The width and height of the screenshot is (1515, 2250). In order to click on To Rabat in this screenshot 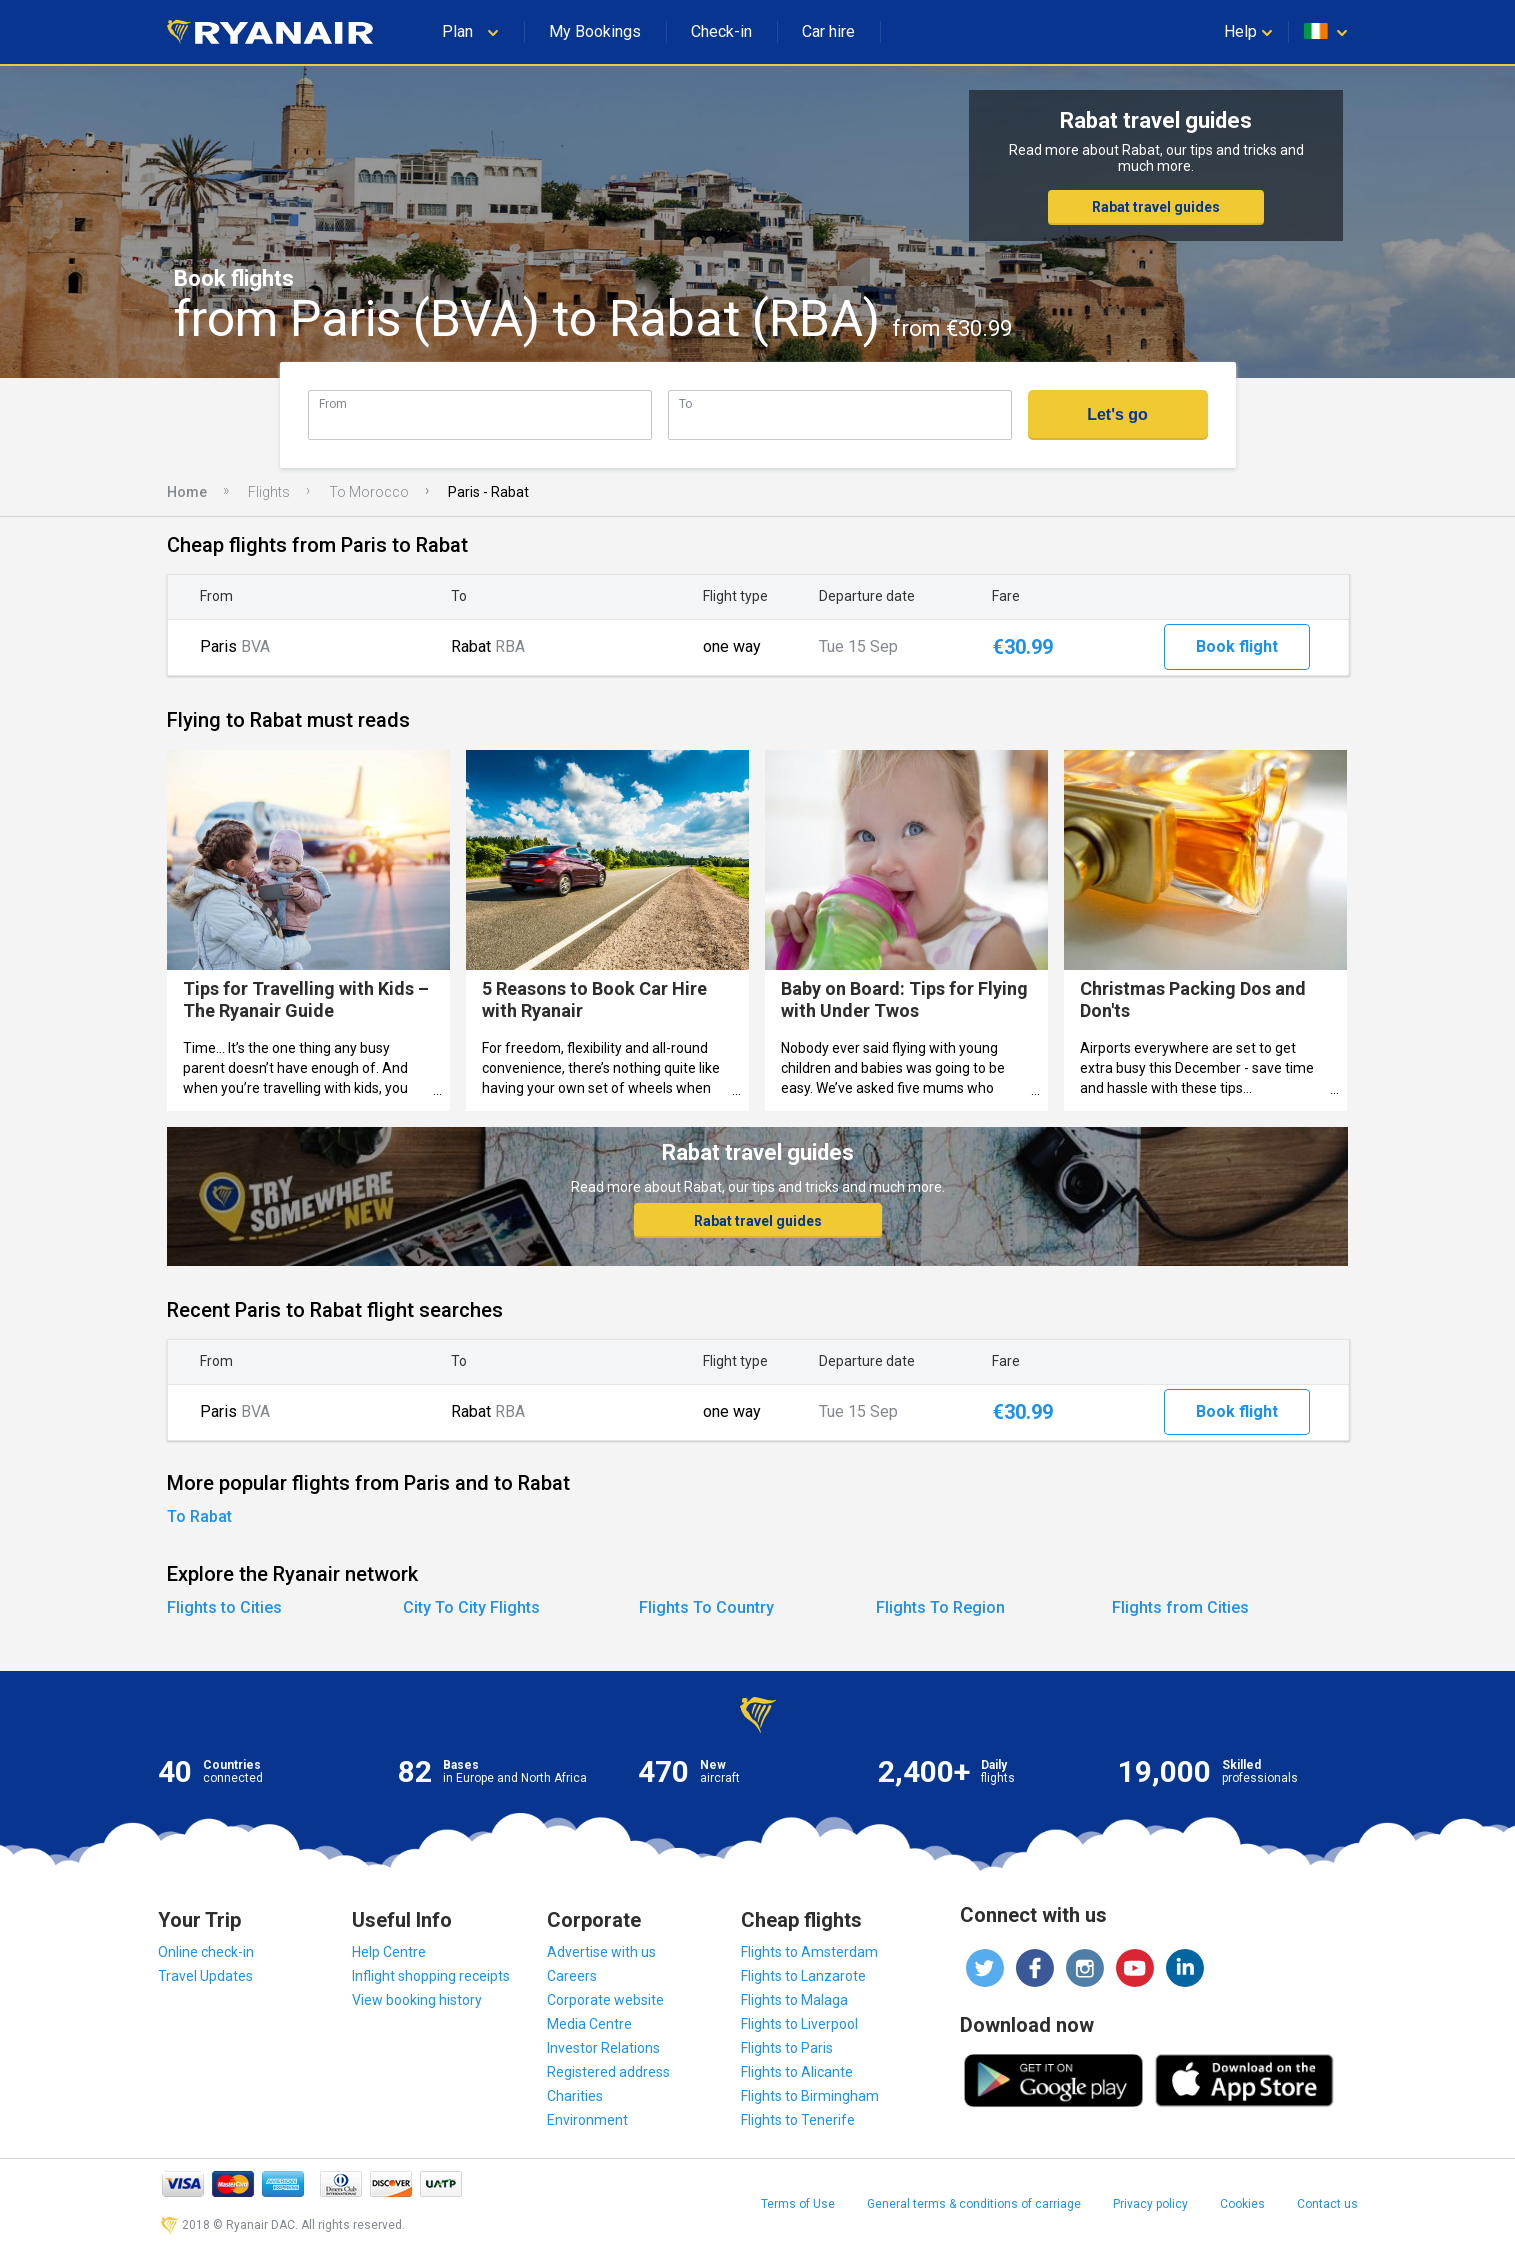, I will do `click(199, 1516)`.